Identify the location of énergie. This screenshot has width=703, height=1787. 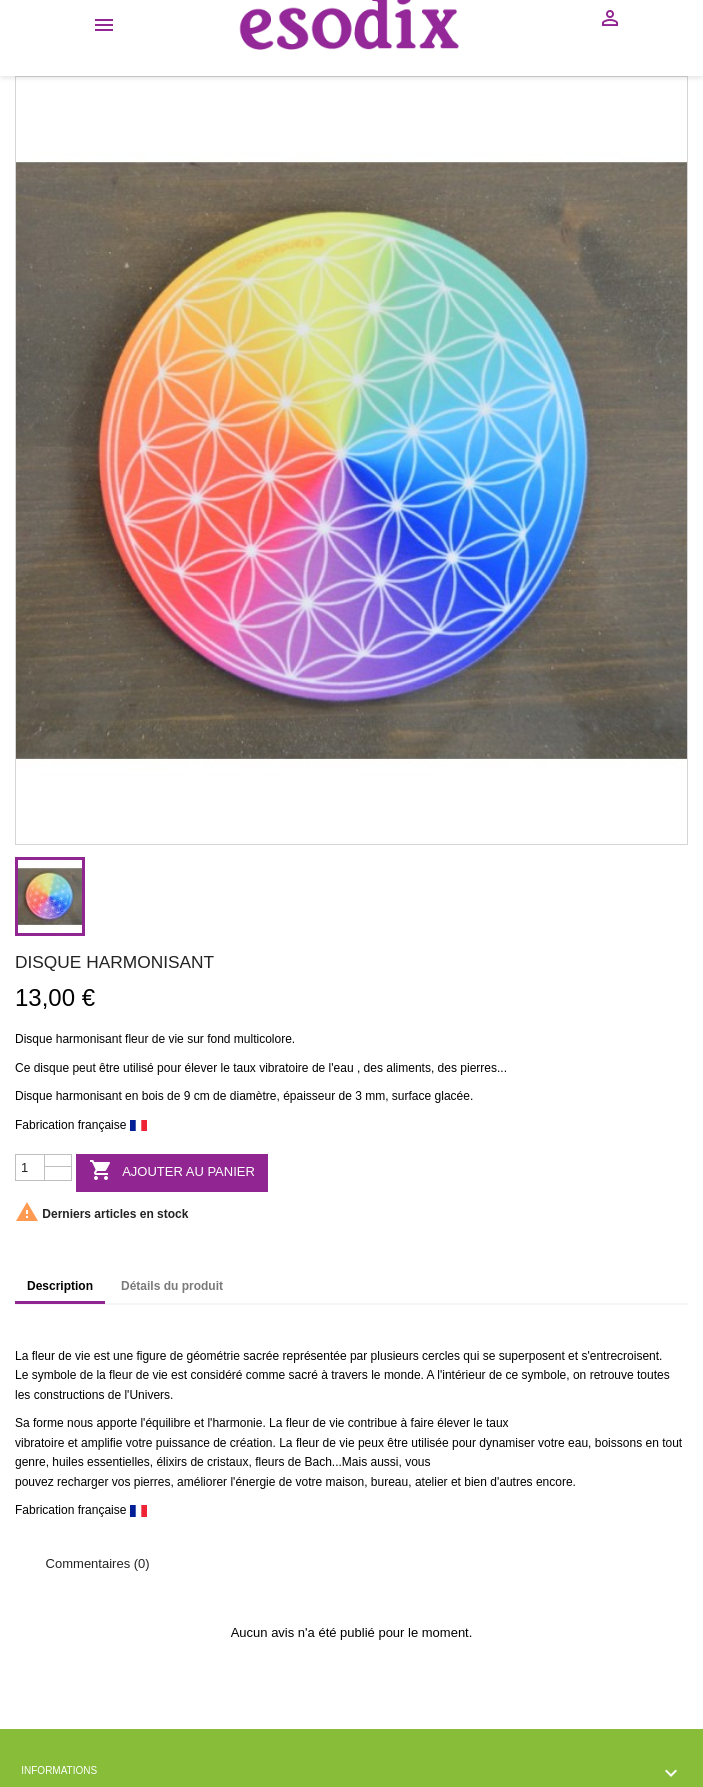
(255, 1482).